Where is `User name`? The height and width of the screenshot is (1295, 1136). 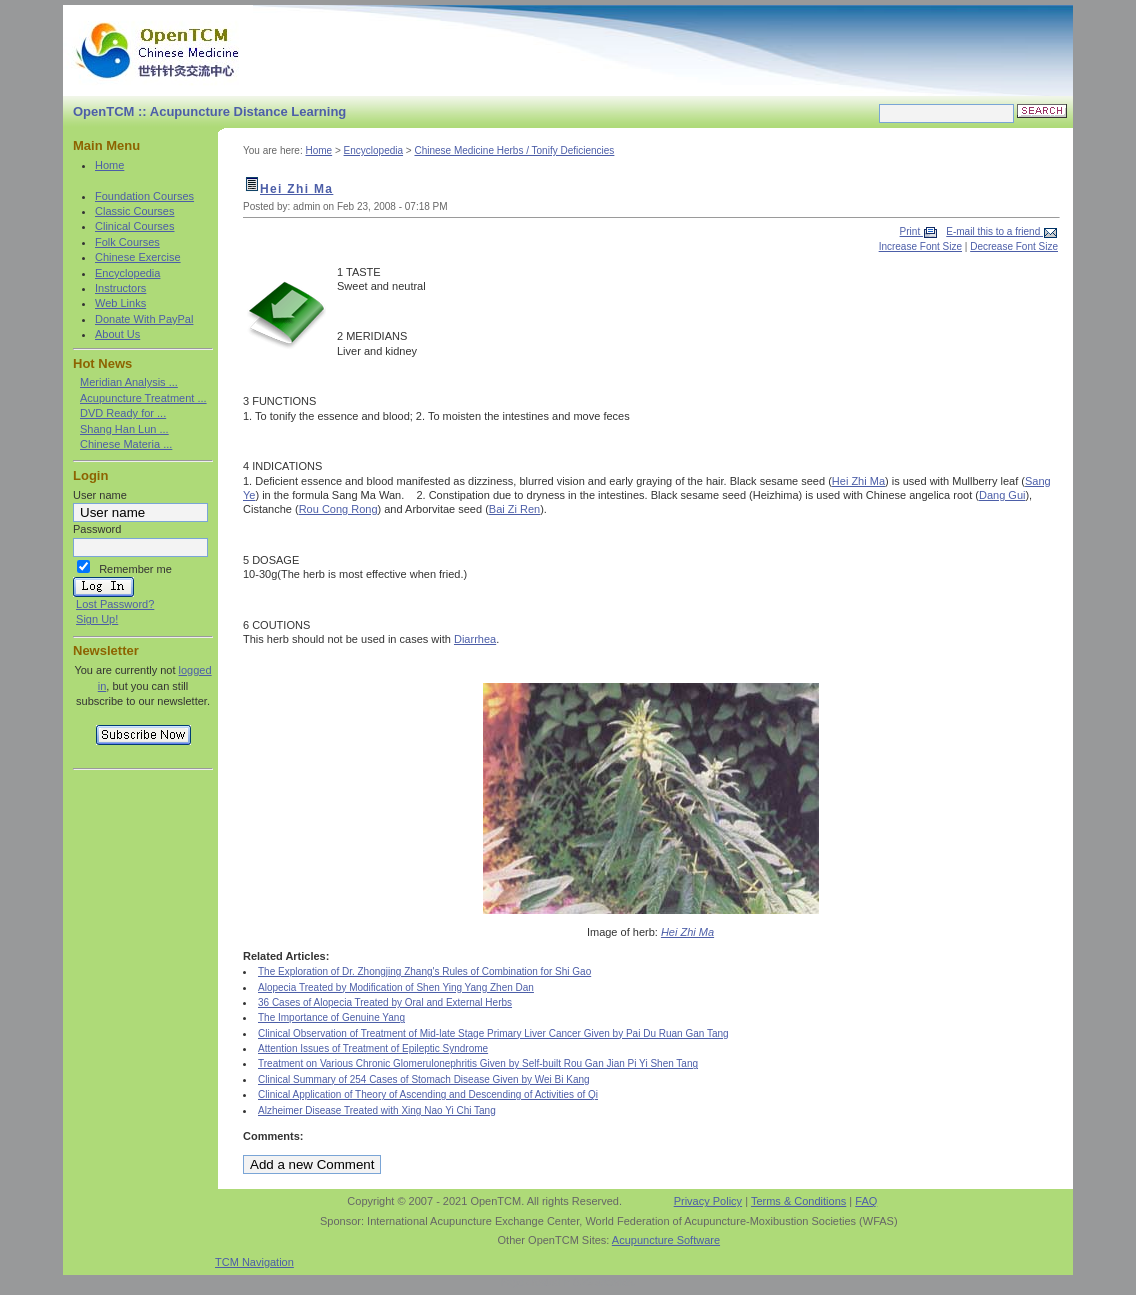
User name is located at coordinates (100, 495).